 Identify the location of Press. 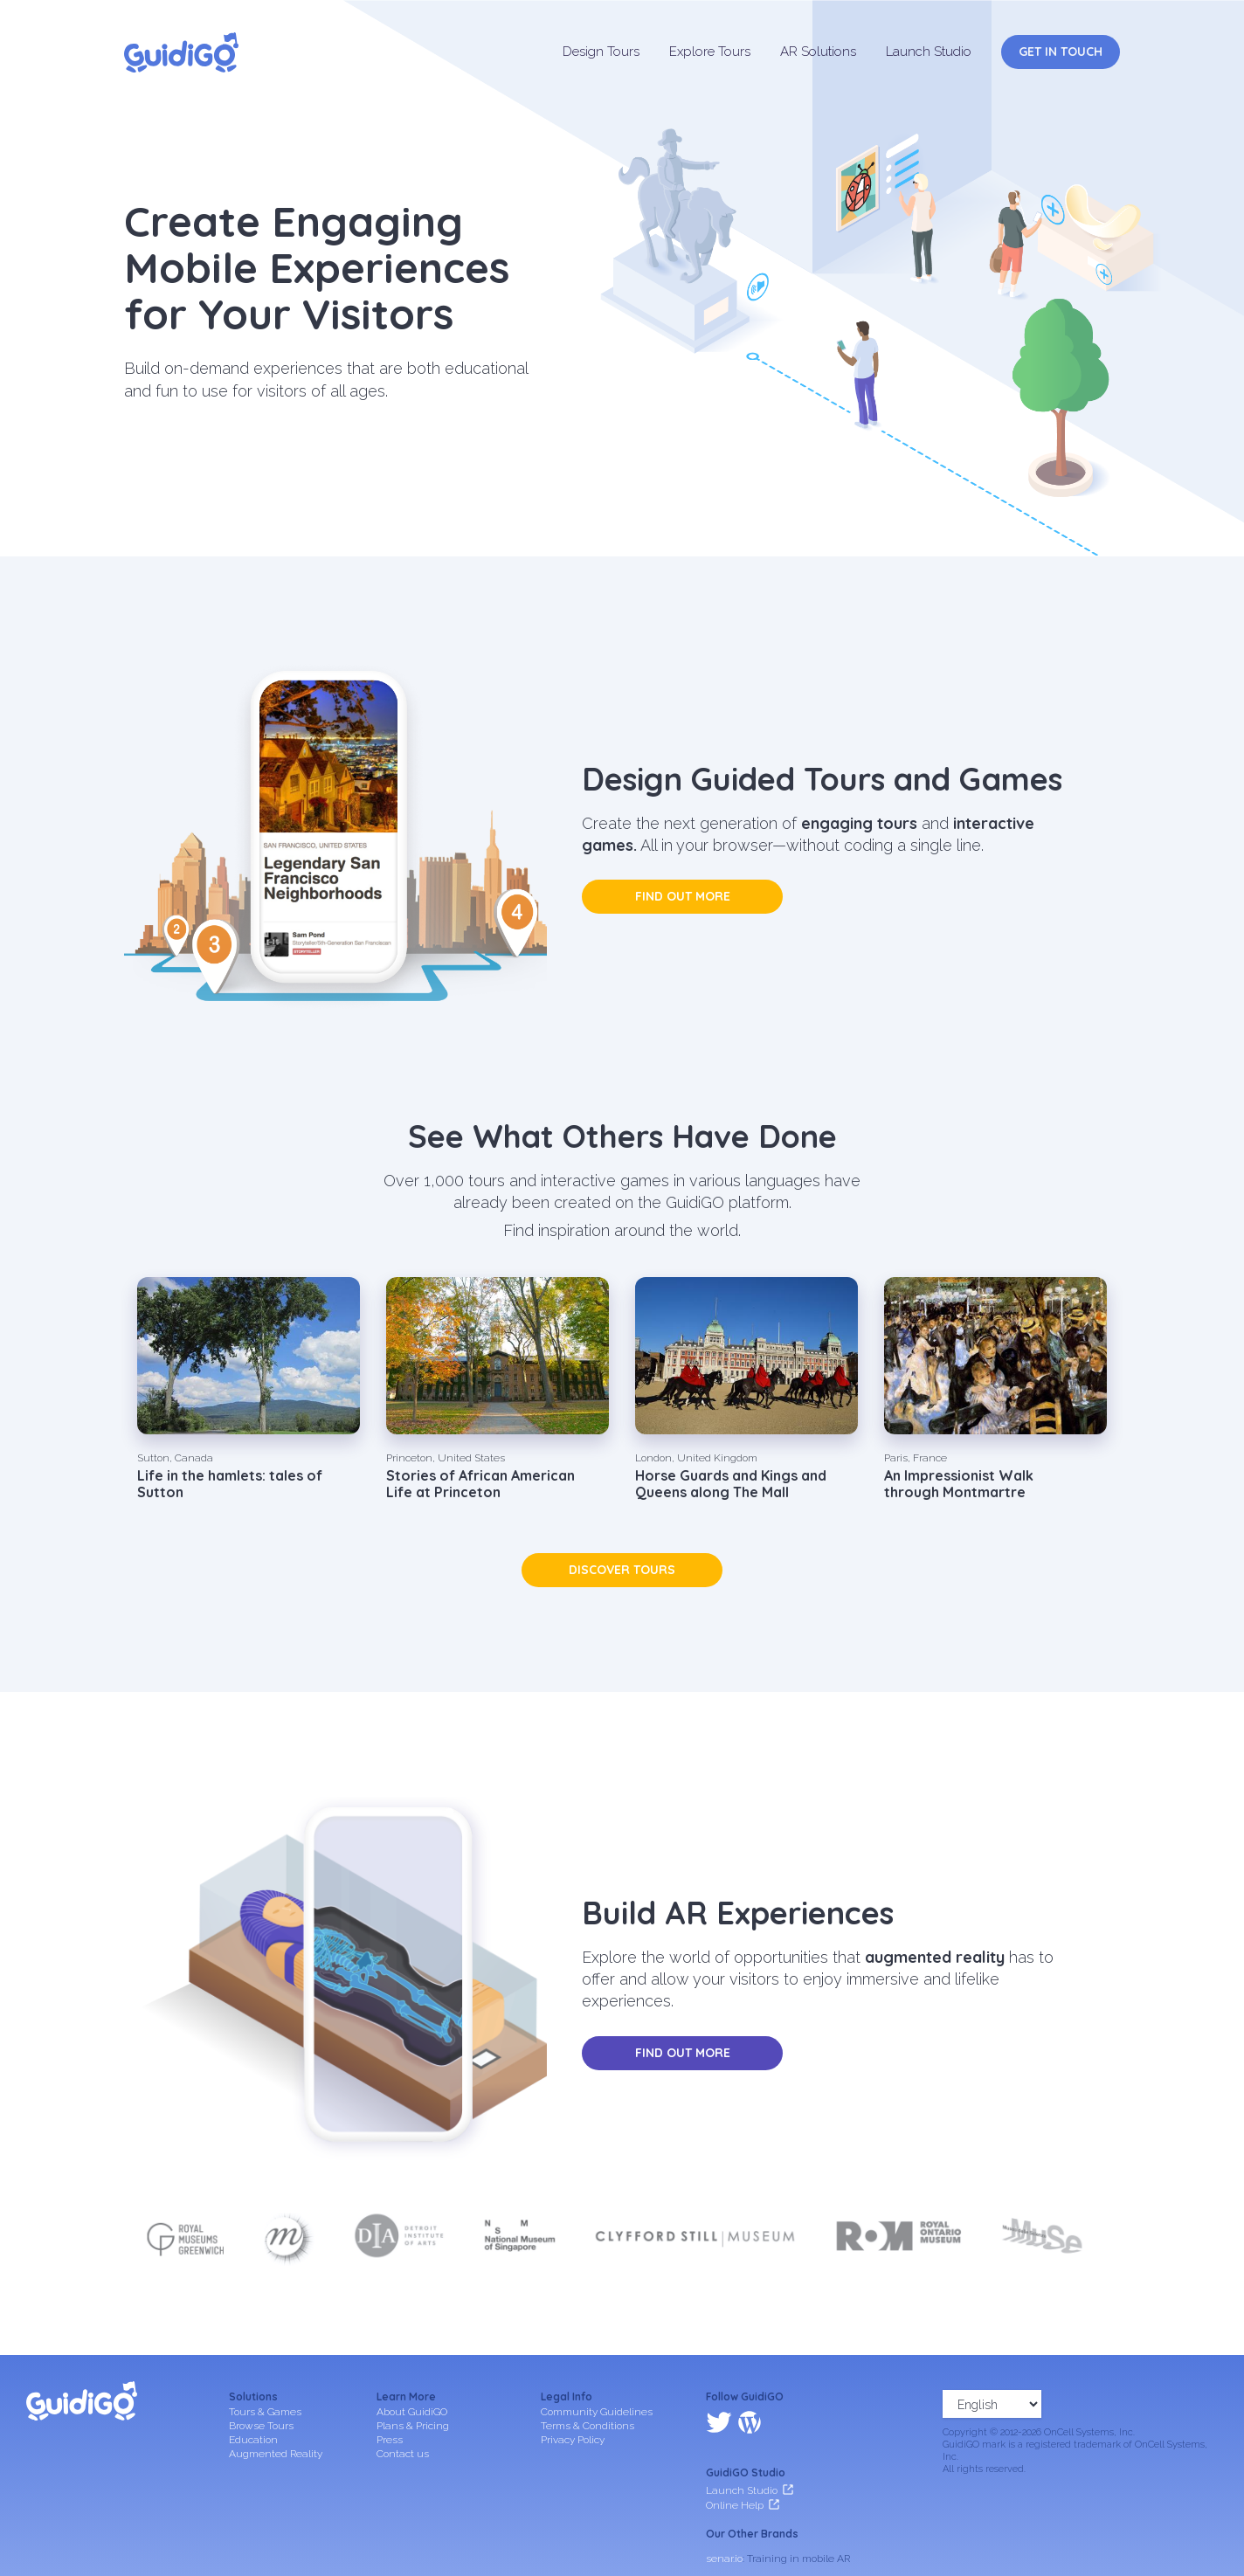
(390, 2440).